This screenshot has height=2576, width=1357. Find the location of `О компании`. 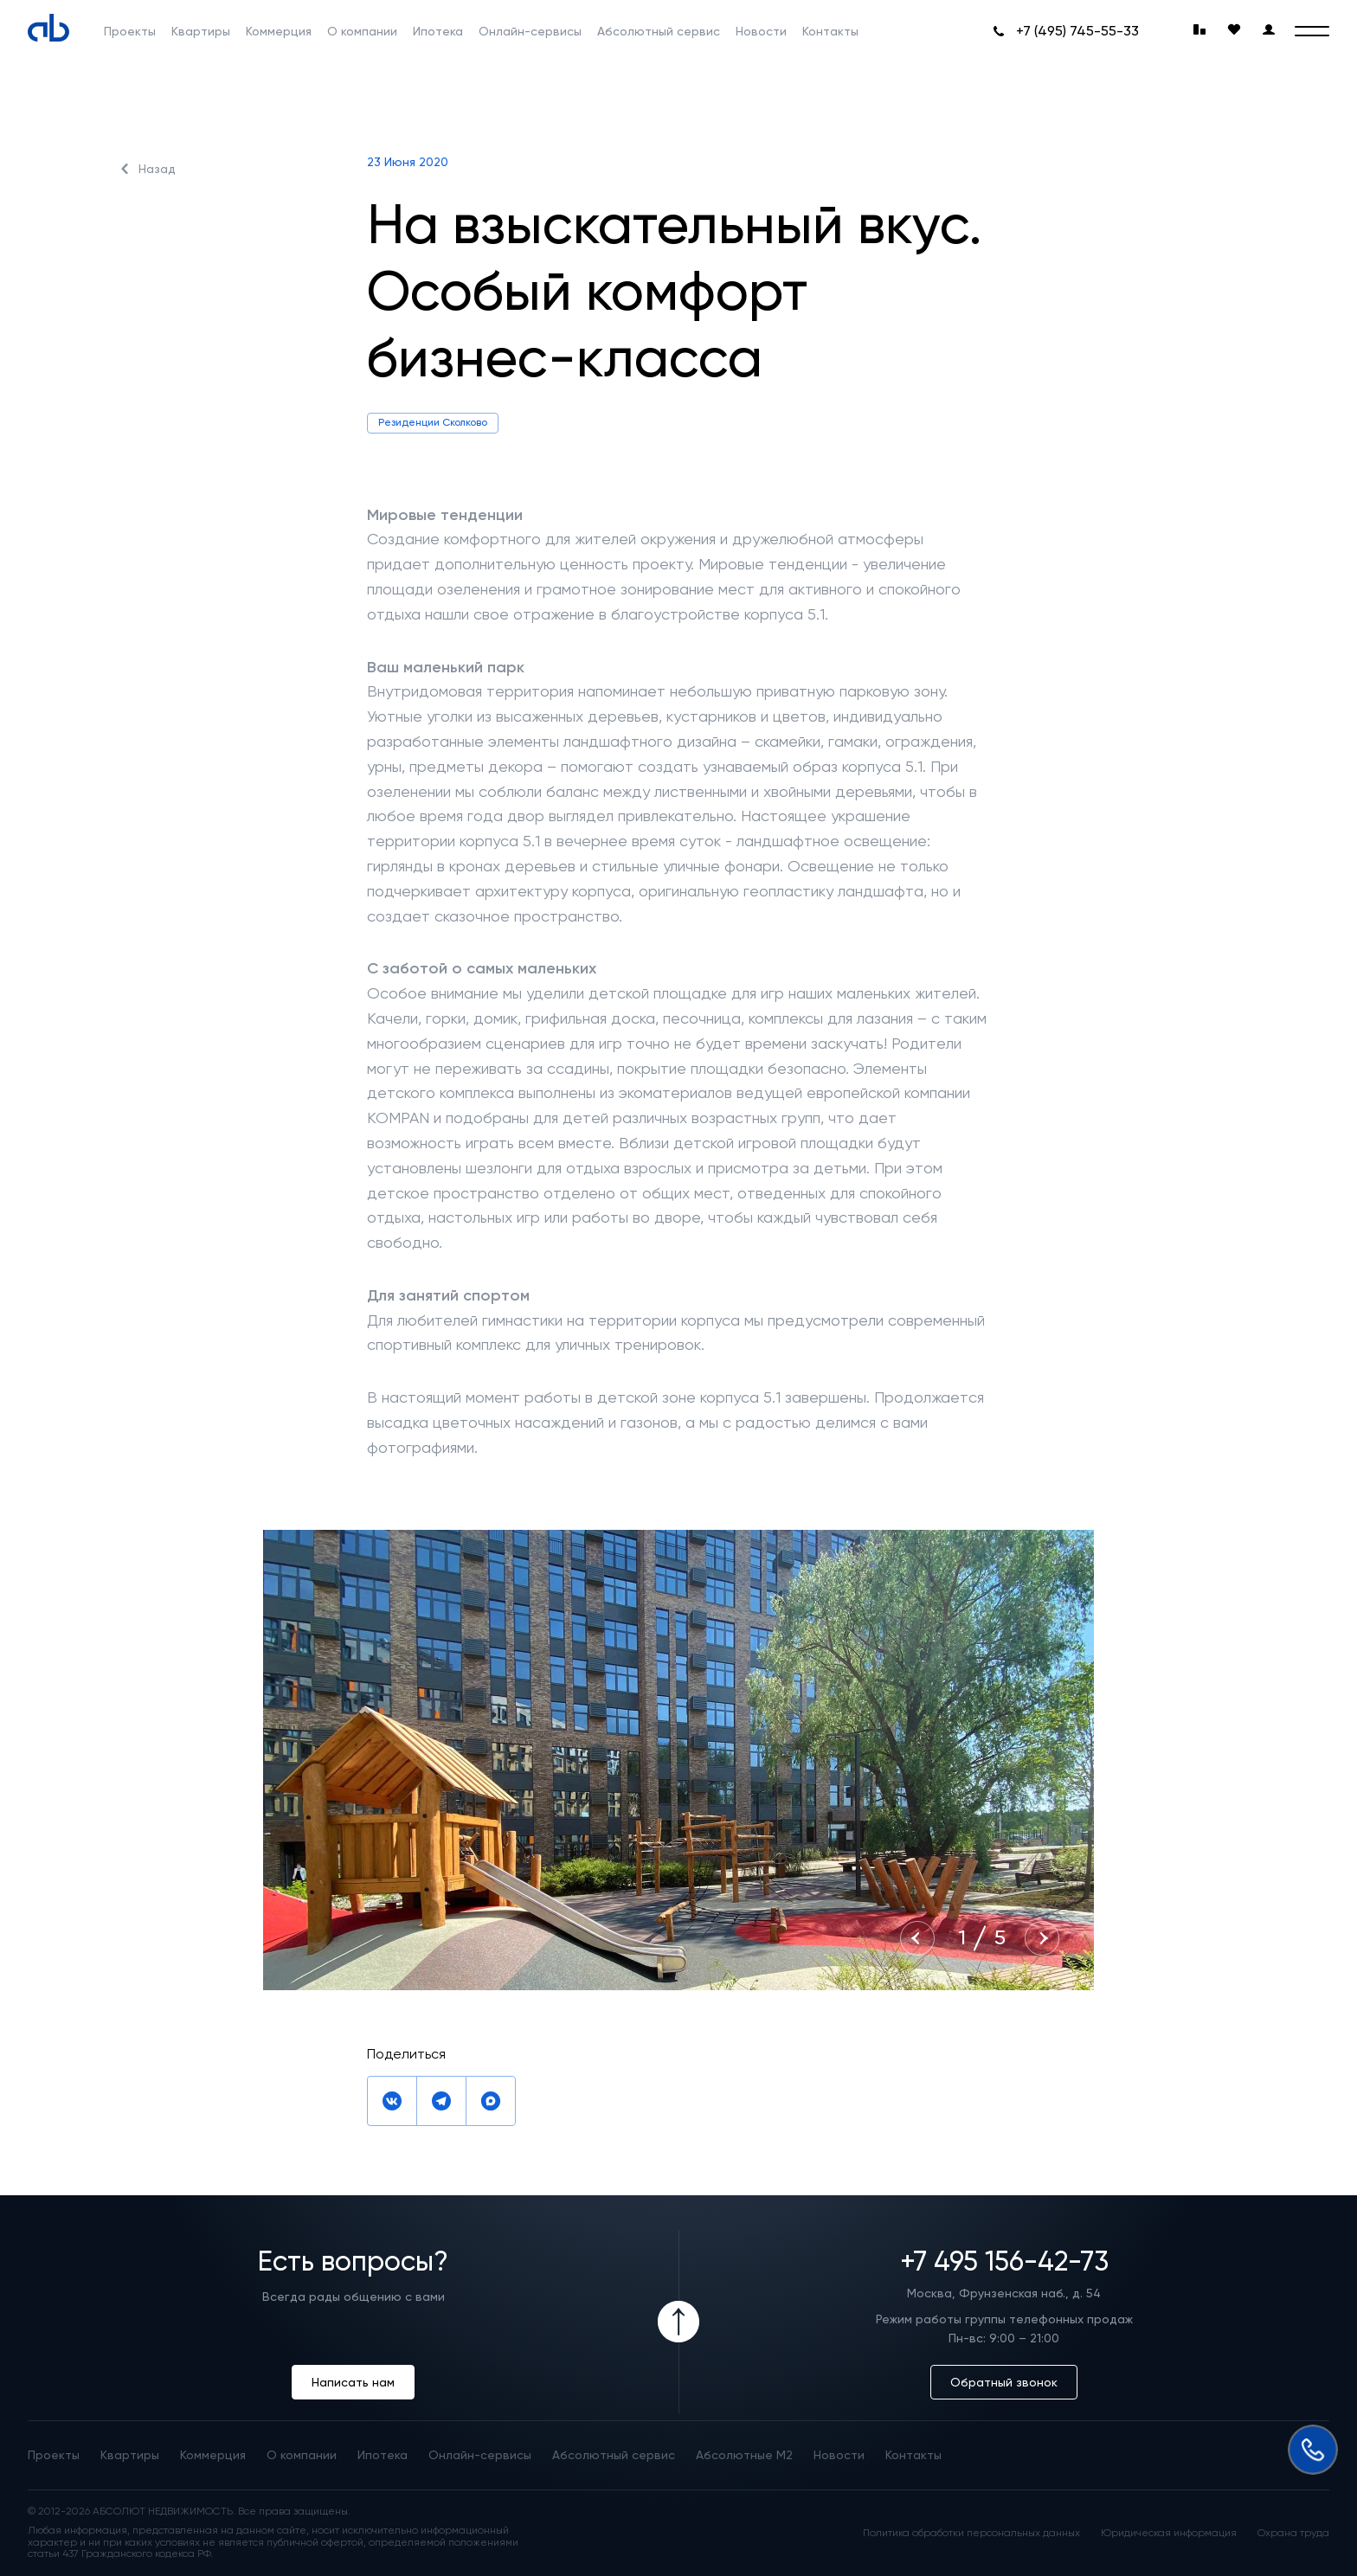

О компании is located at coordinates (362, 31).